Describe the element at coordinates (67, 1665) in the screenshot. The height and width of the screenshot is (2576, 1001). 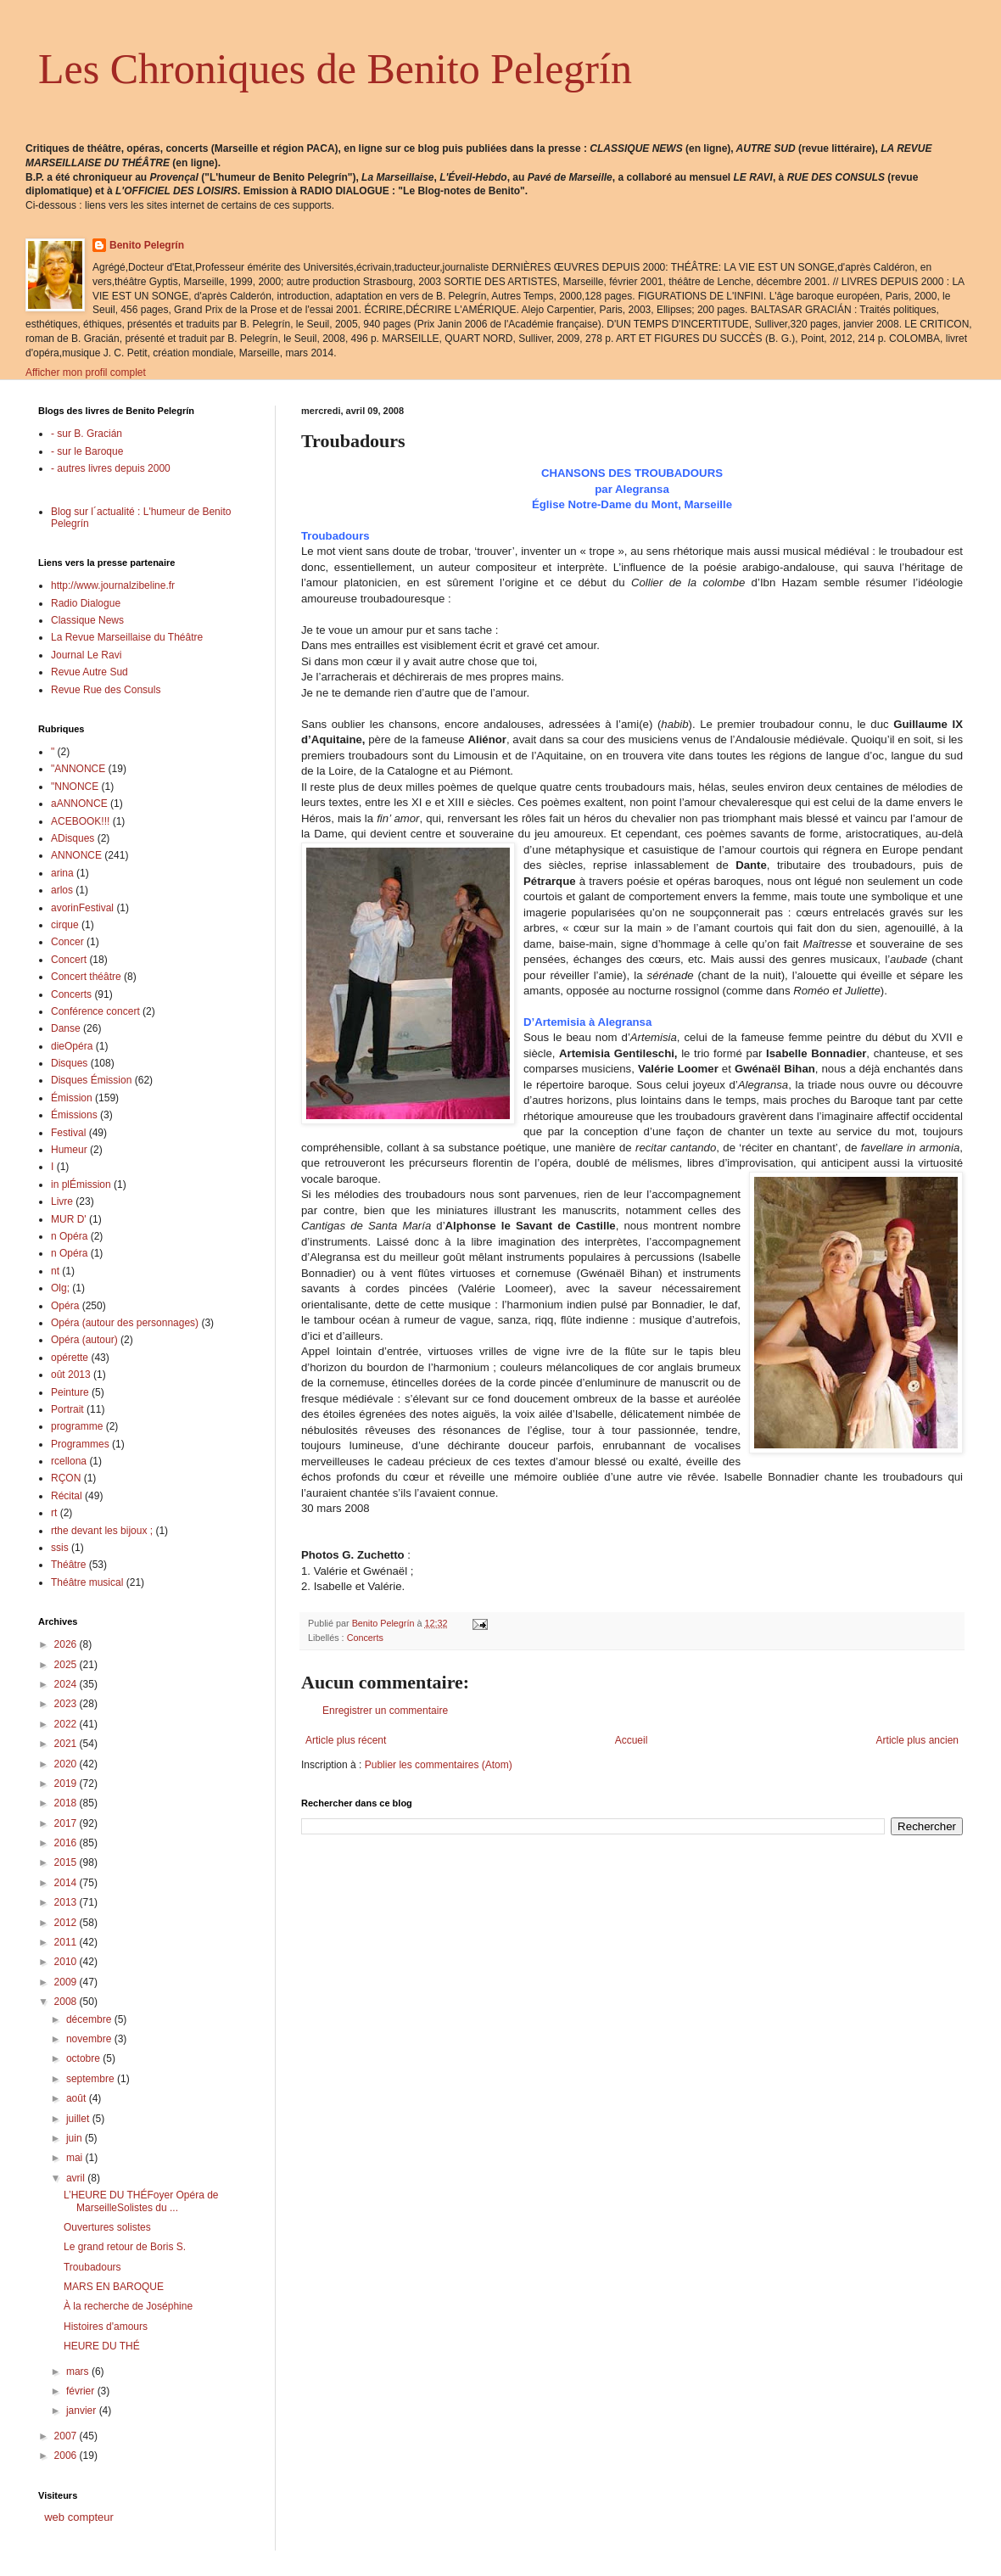
I see `2025` at that location.